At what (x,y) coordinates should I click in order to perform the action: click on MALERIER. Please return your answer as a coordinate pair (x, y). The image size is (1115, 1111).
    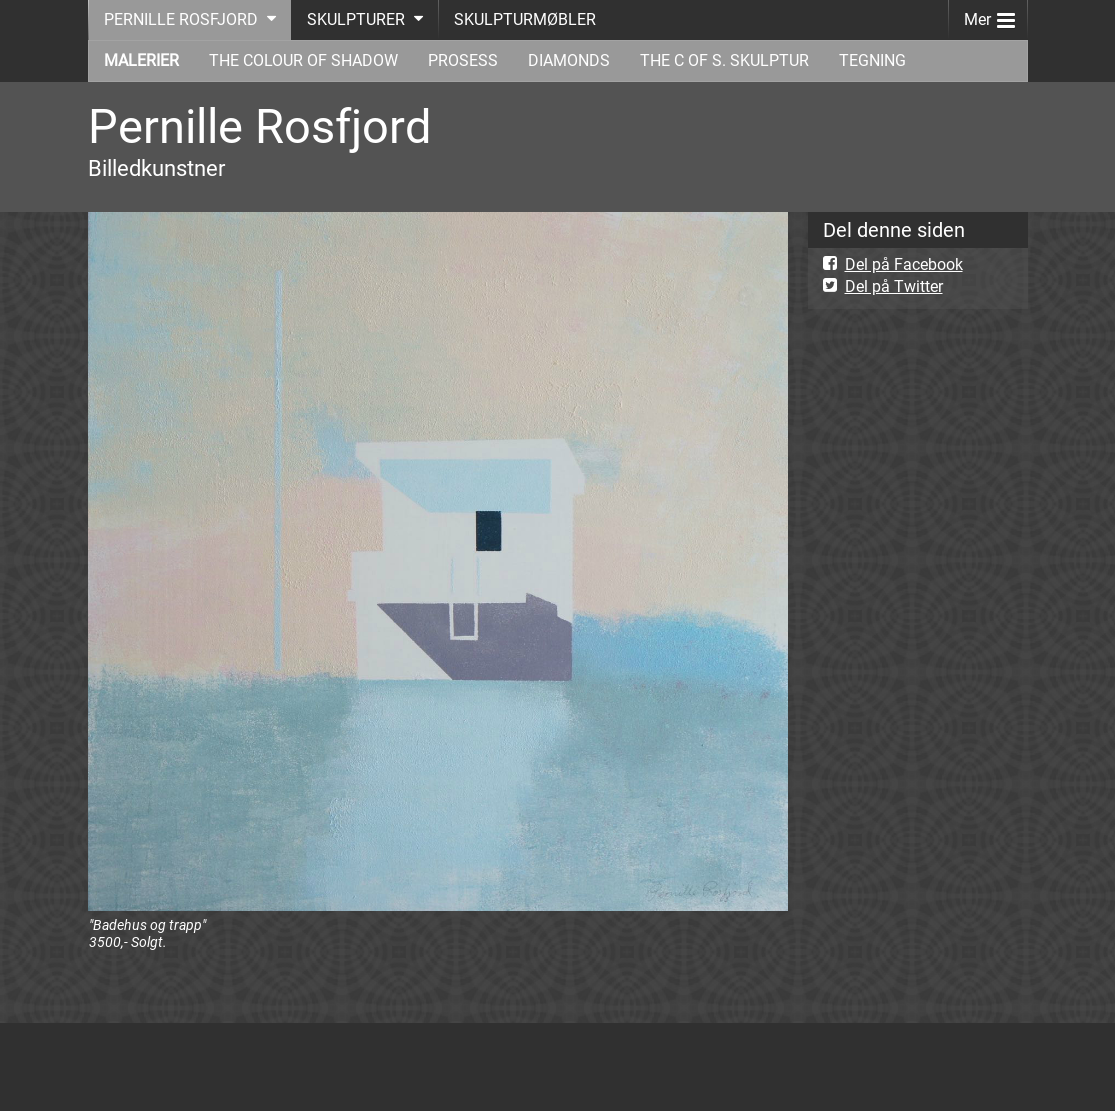
    Looking at the image, I should click on (141, 60).